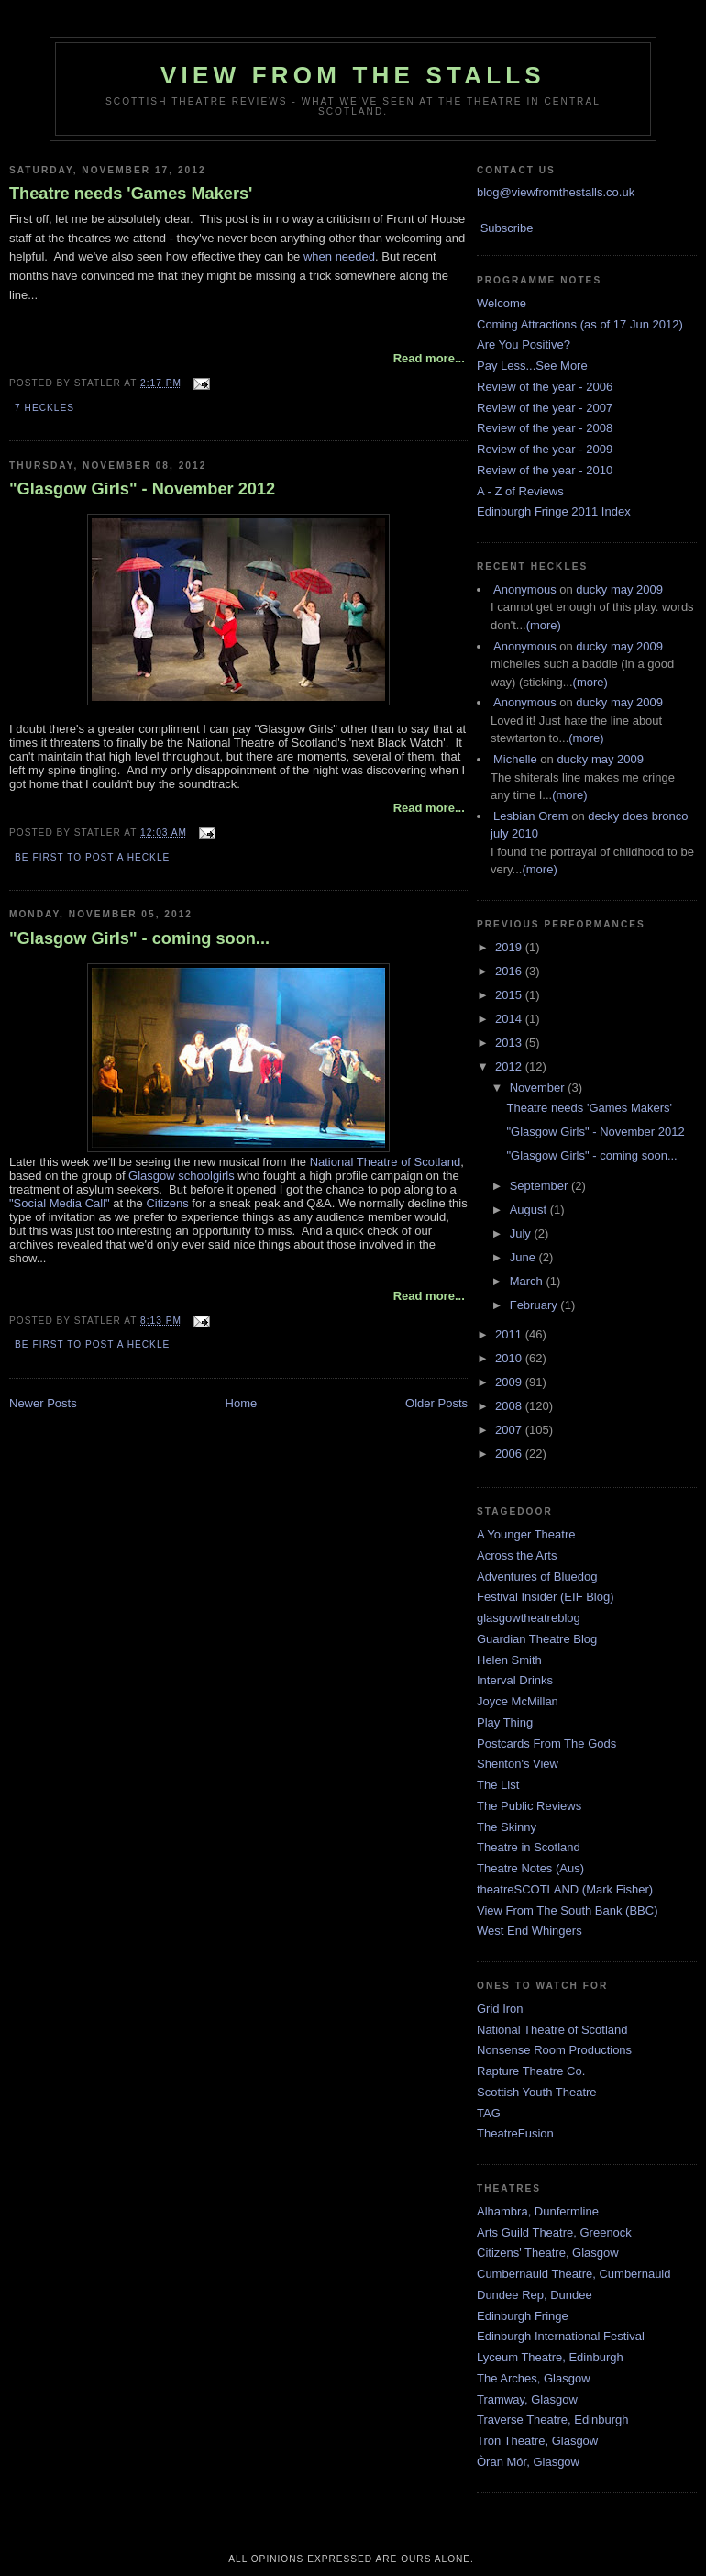 This screenshot has height=2576, width=706. What do you see at coordinates (506, 1827) in the screenshot?
I see `The Skinny` at bounding box center [506, 1827].